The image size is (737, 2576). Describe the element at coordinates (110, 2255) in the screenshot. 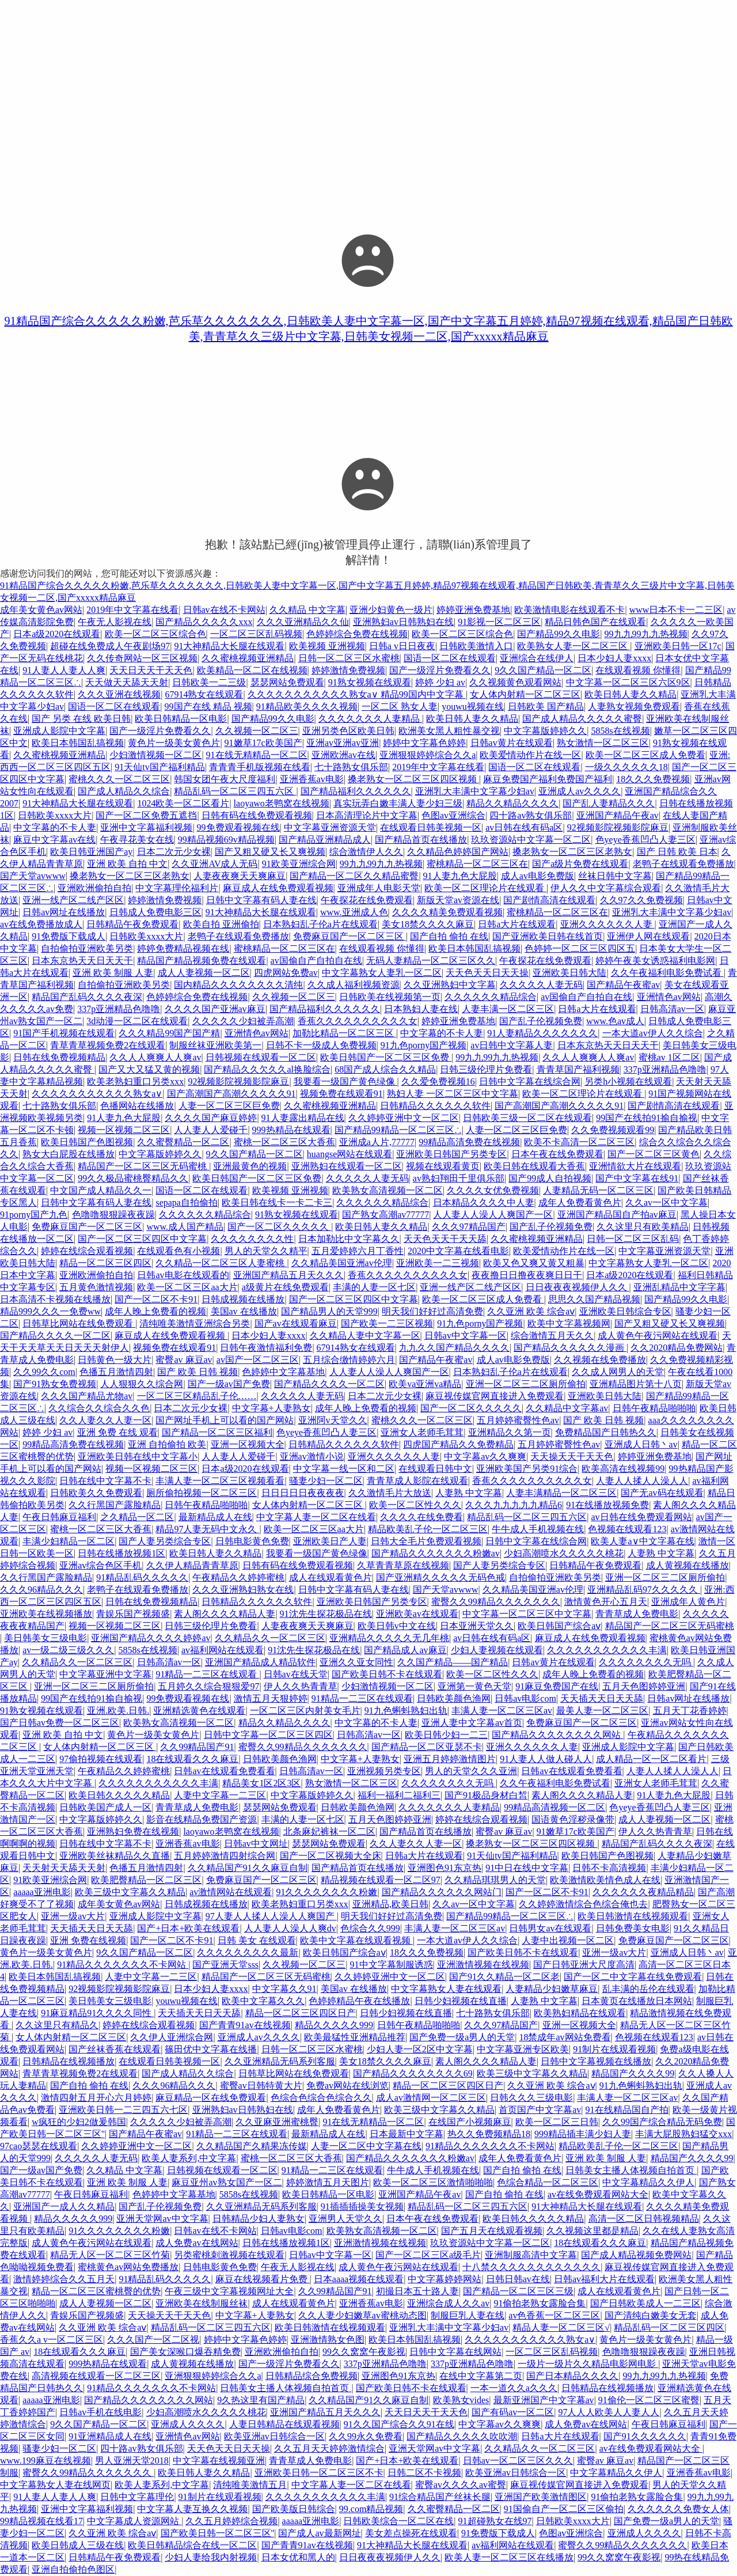

I see `精品无人区一区二区三区竹菊` at that location.